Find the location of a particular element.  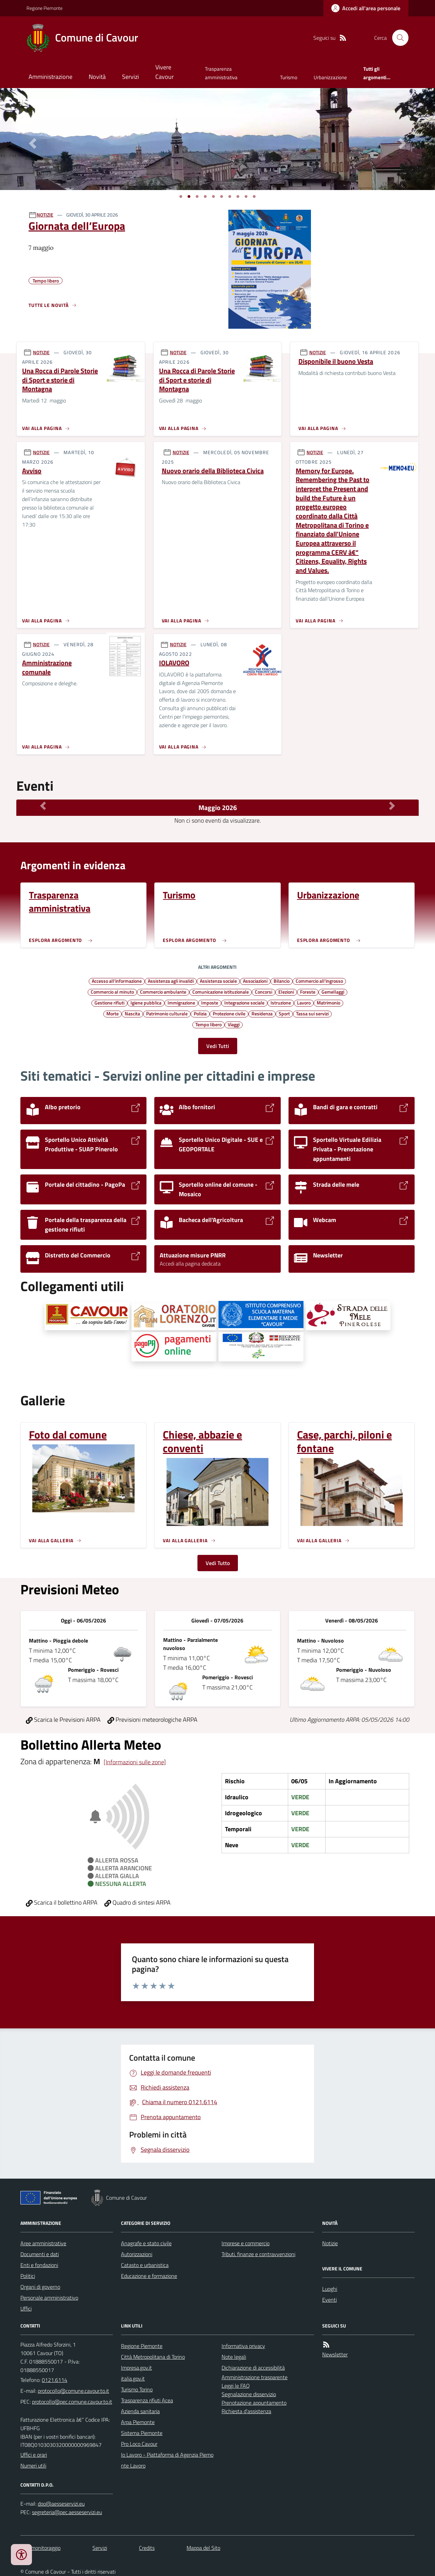

Politici is located at coordinates (27, 2276).